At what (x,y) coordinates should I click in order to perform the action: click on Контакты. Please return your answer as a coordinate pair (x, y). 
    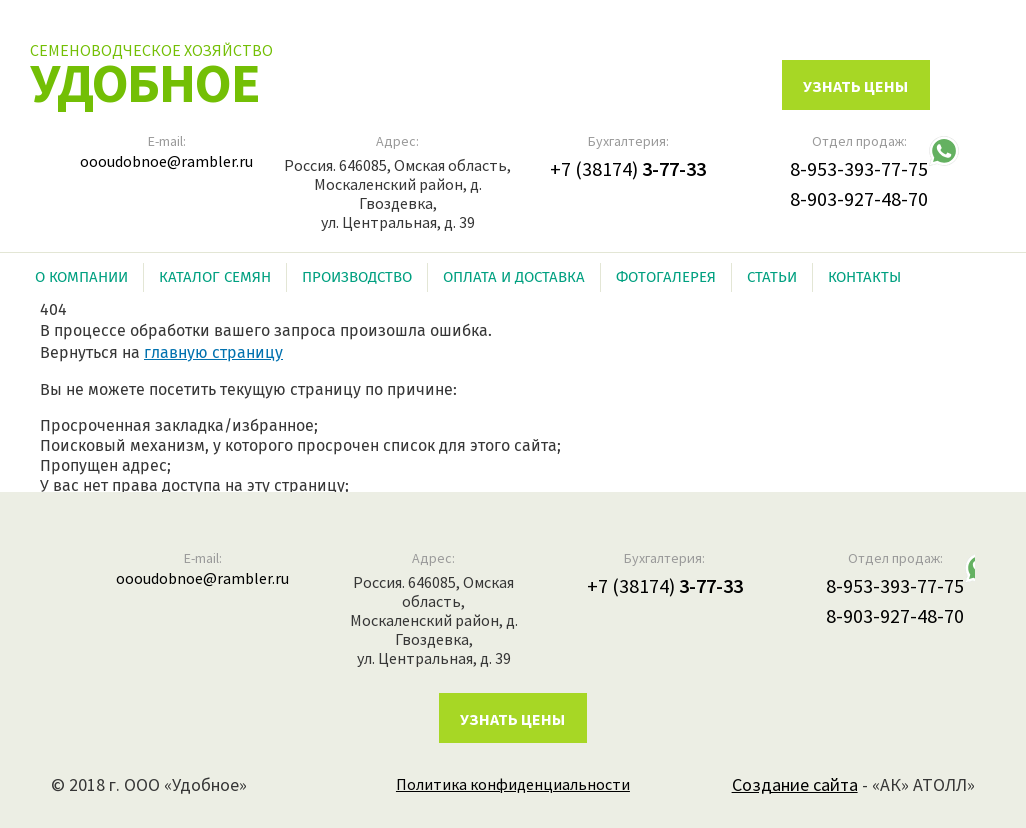
    Looking at the image, I should click on (864, 277).